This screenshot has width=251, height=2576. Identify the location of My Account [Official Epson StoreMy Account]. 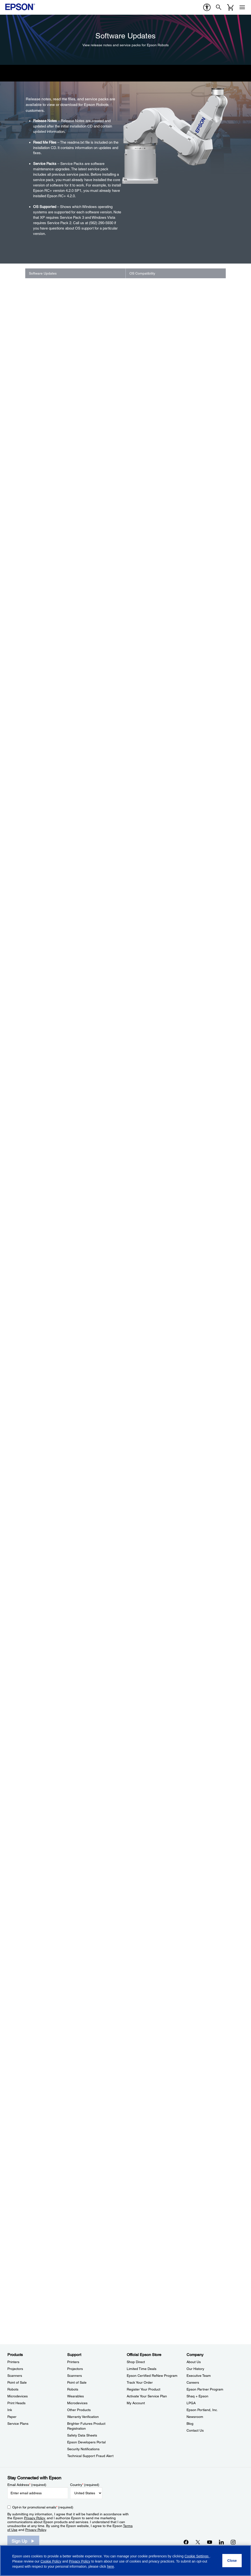
(136, 2403).